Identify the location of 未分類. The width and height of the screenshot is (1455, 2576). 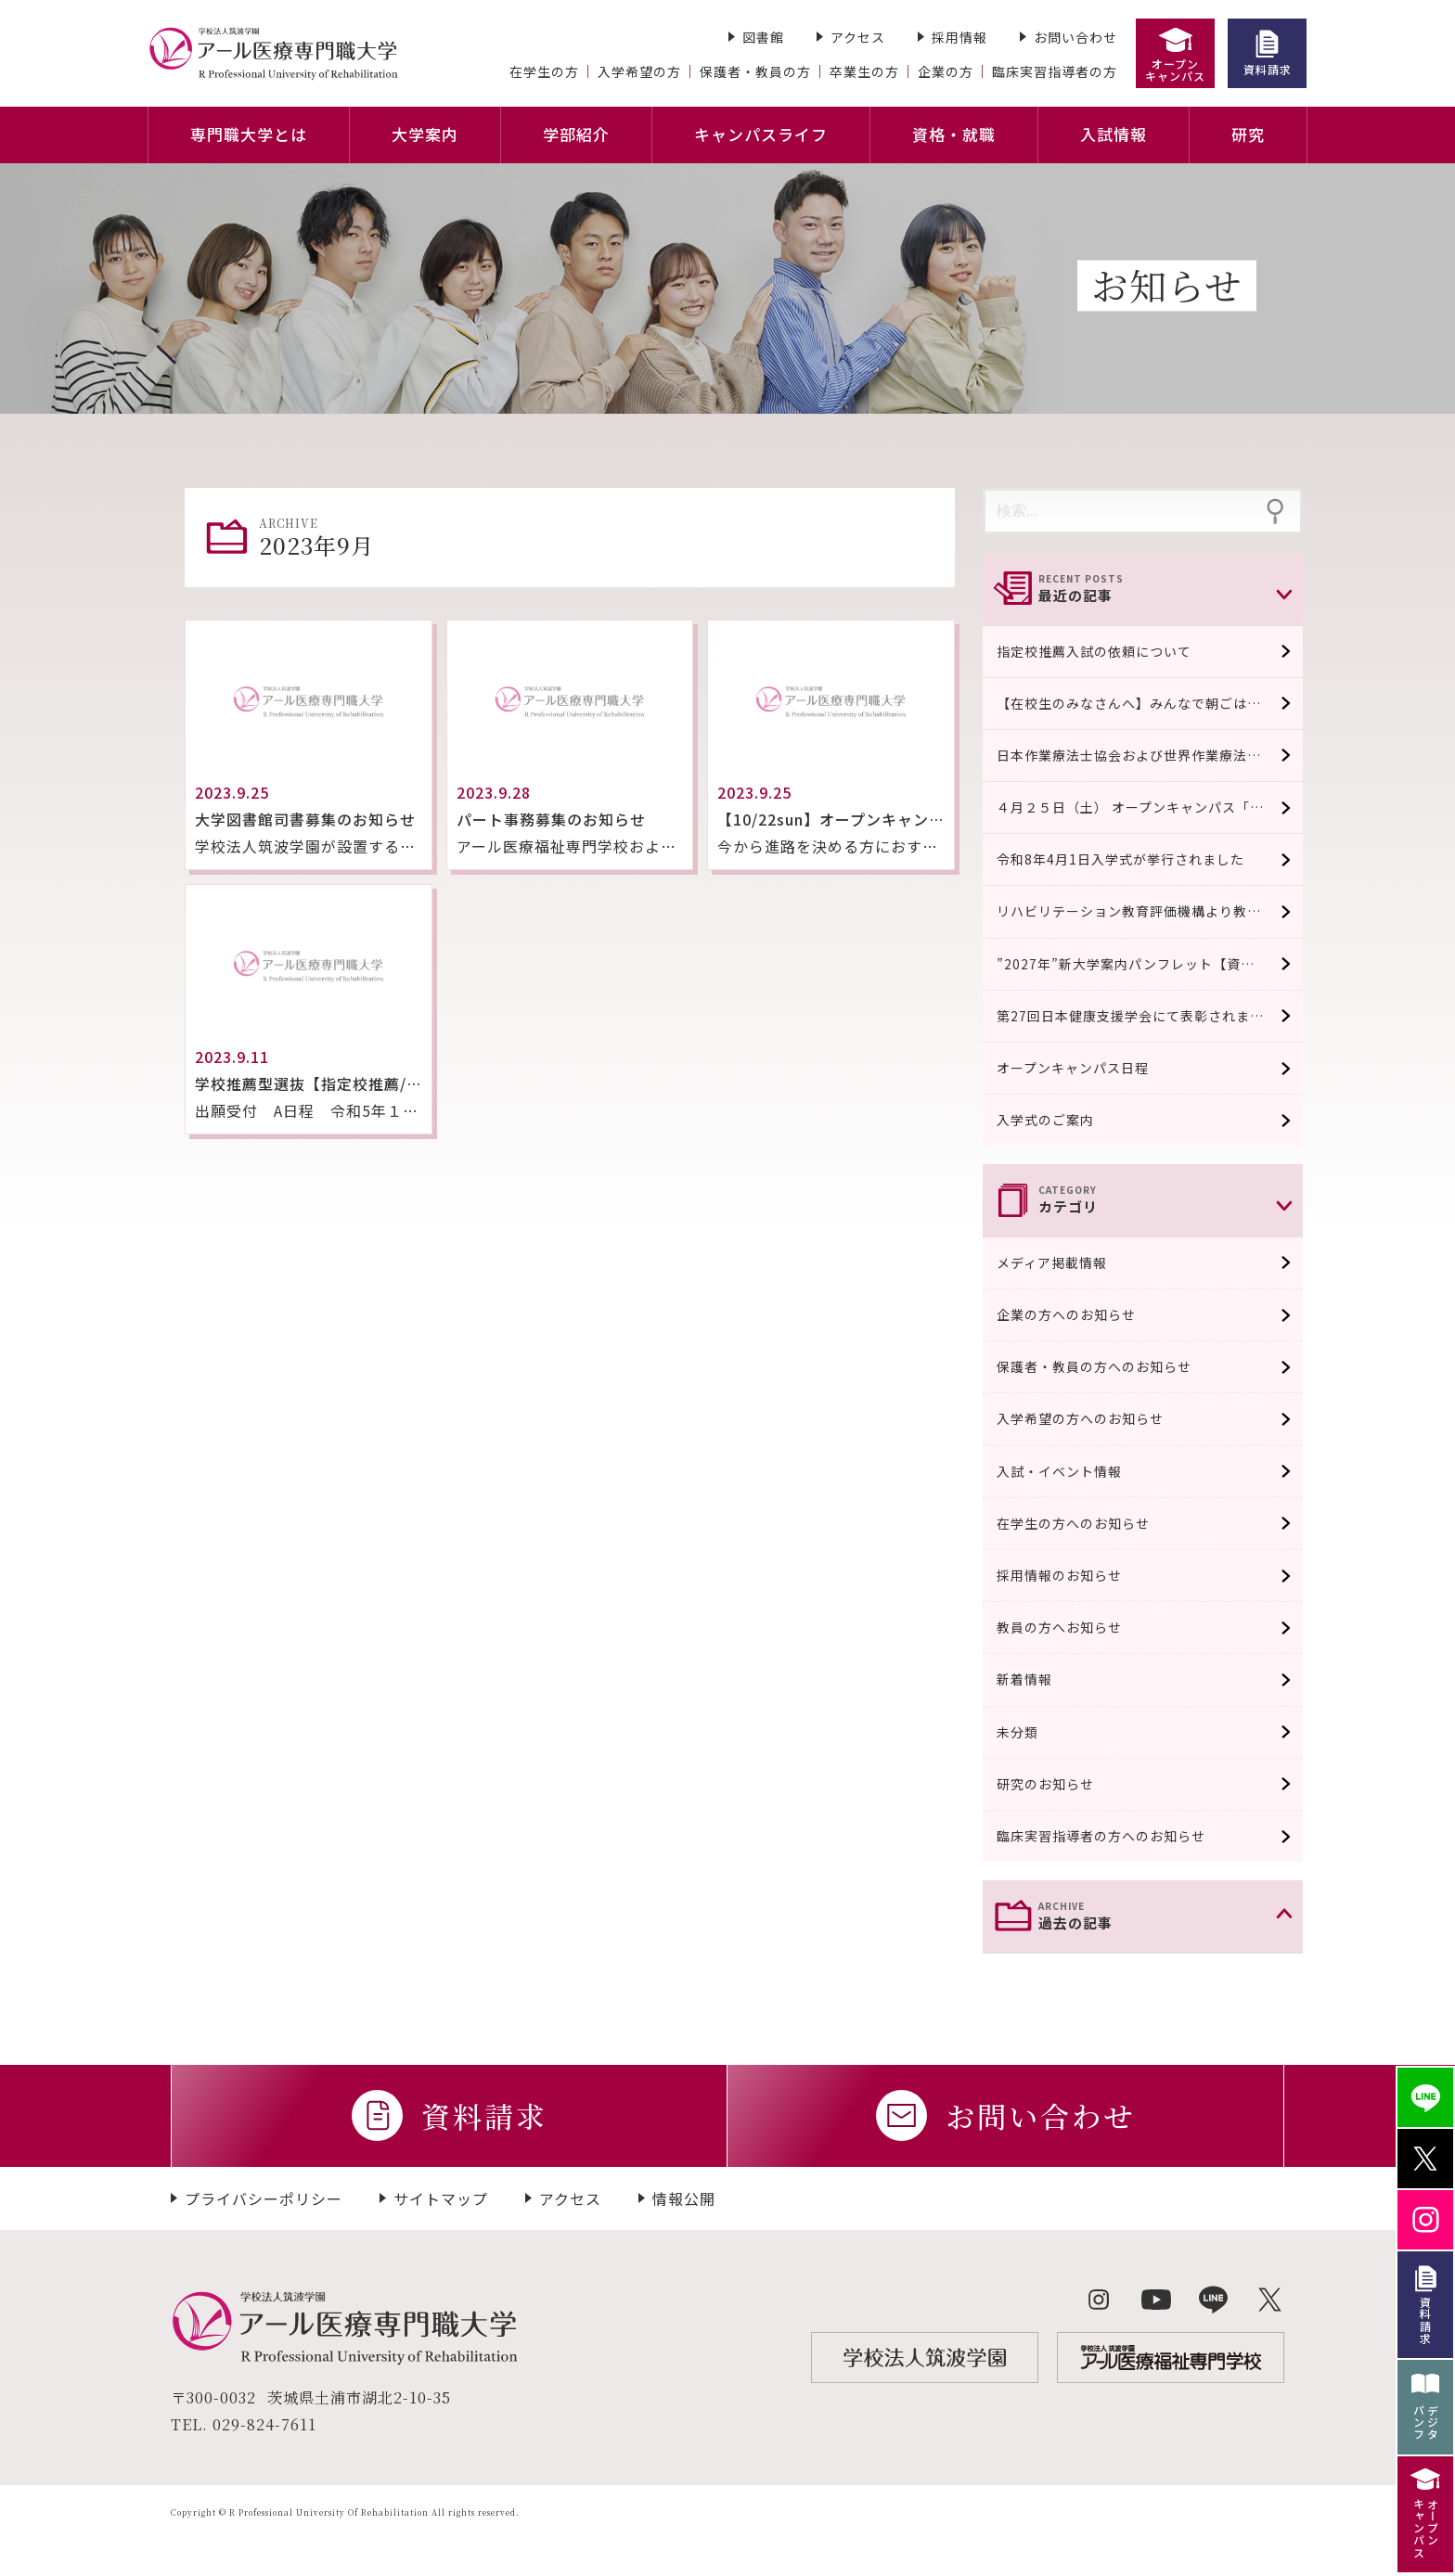
(1029, 1732).